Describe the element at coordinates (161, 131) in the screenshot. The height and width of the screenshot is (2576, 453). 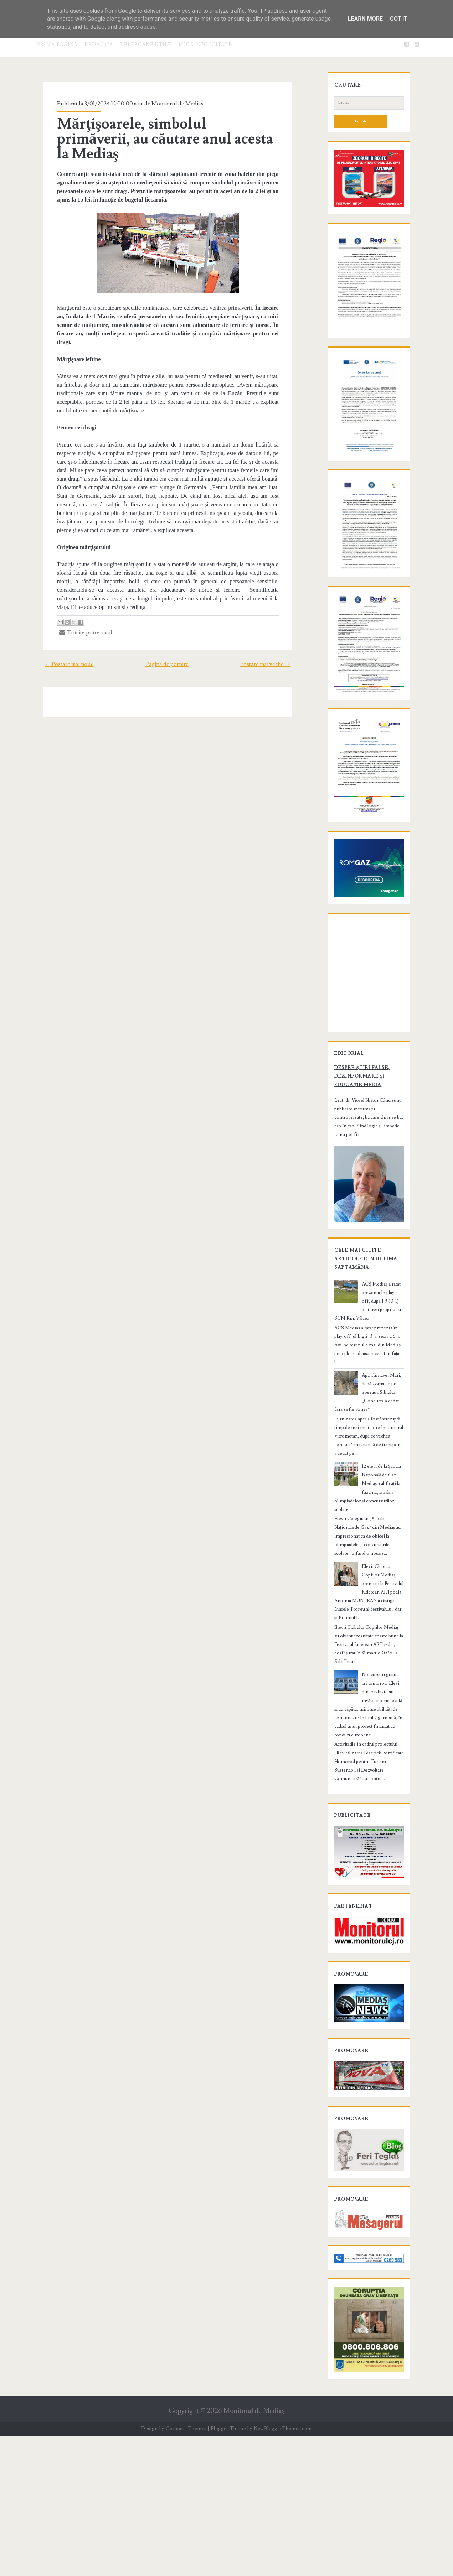
I see `Mărţişoarele, simbolul primăverii, au căutare anul acesta la Mediaş` at that location.